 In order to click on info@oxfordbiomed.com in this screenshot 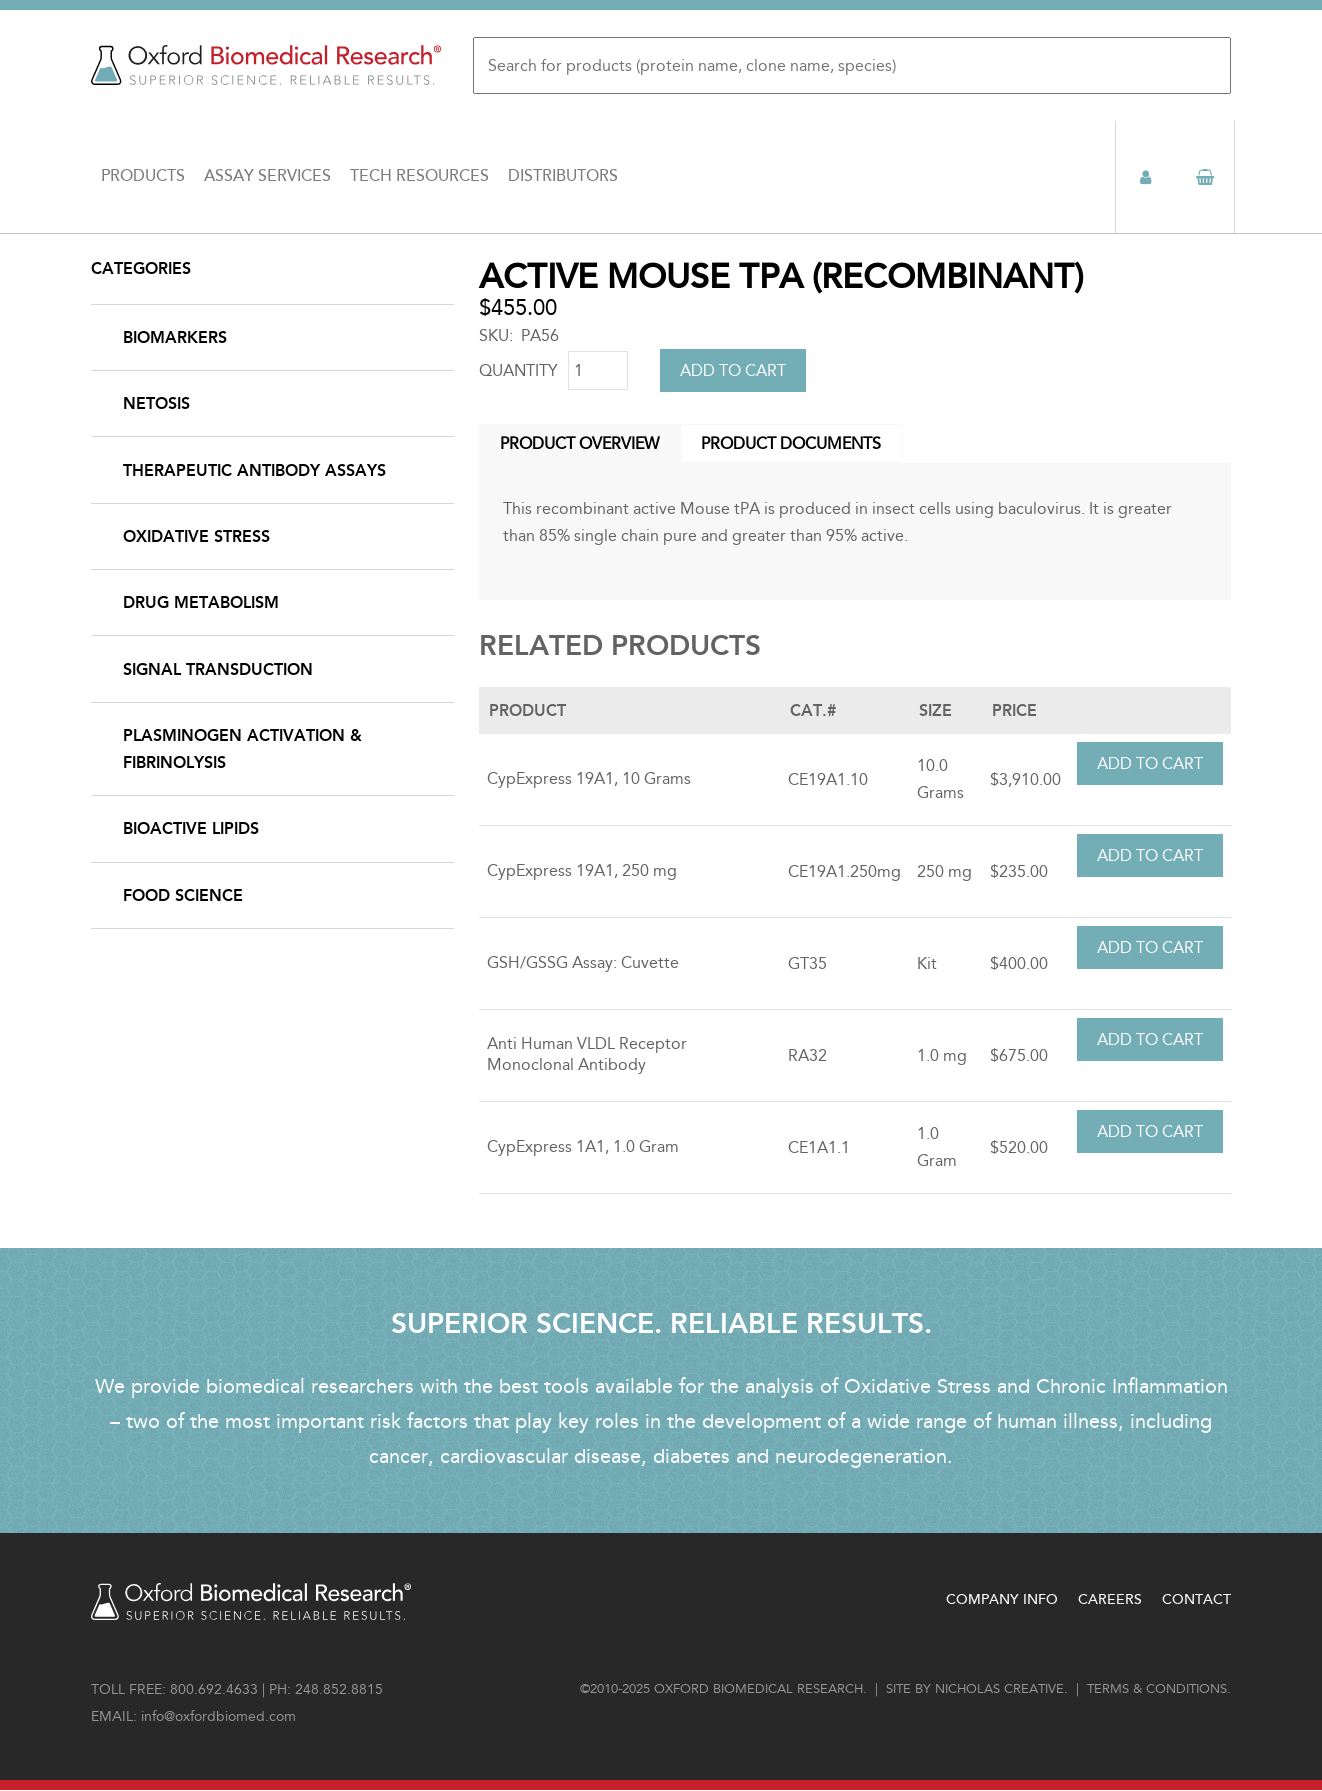, I will do `click(218, 1716)`.